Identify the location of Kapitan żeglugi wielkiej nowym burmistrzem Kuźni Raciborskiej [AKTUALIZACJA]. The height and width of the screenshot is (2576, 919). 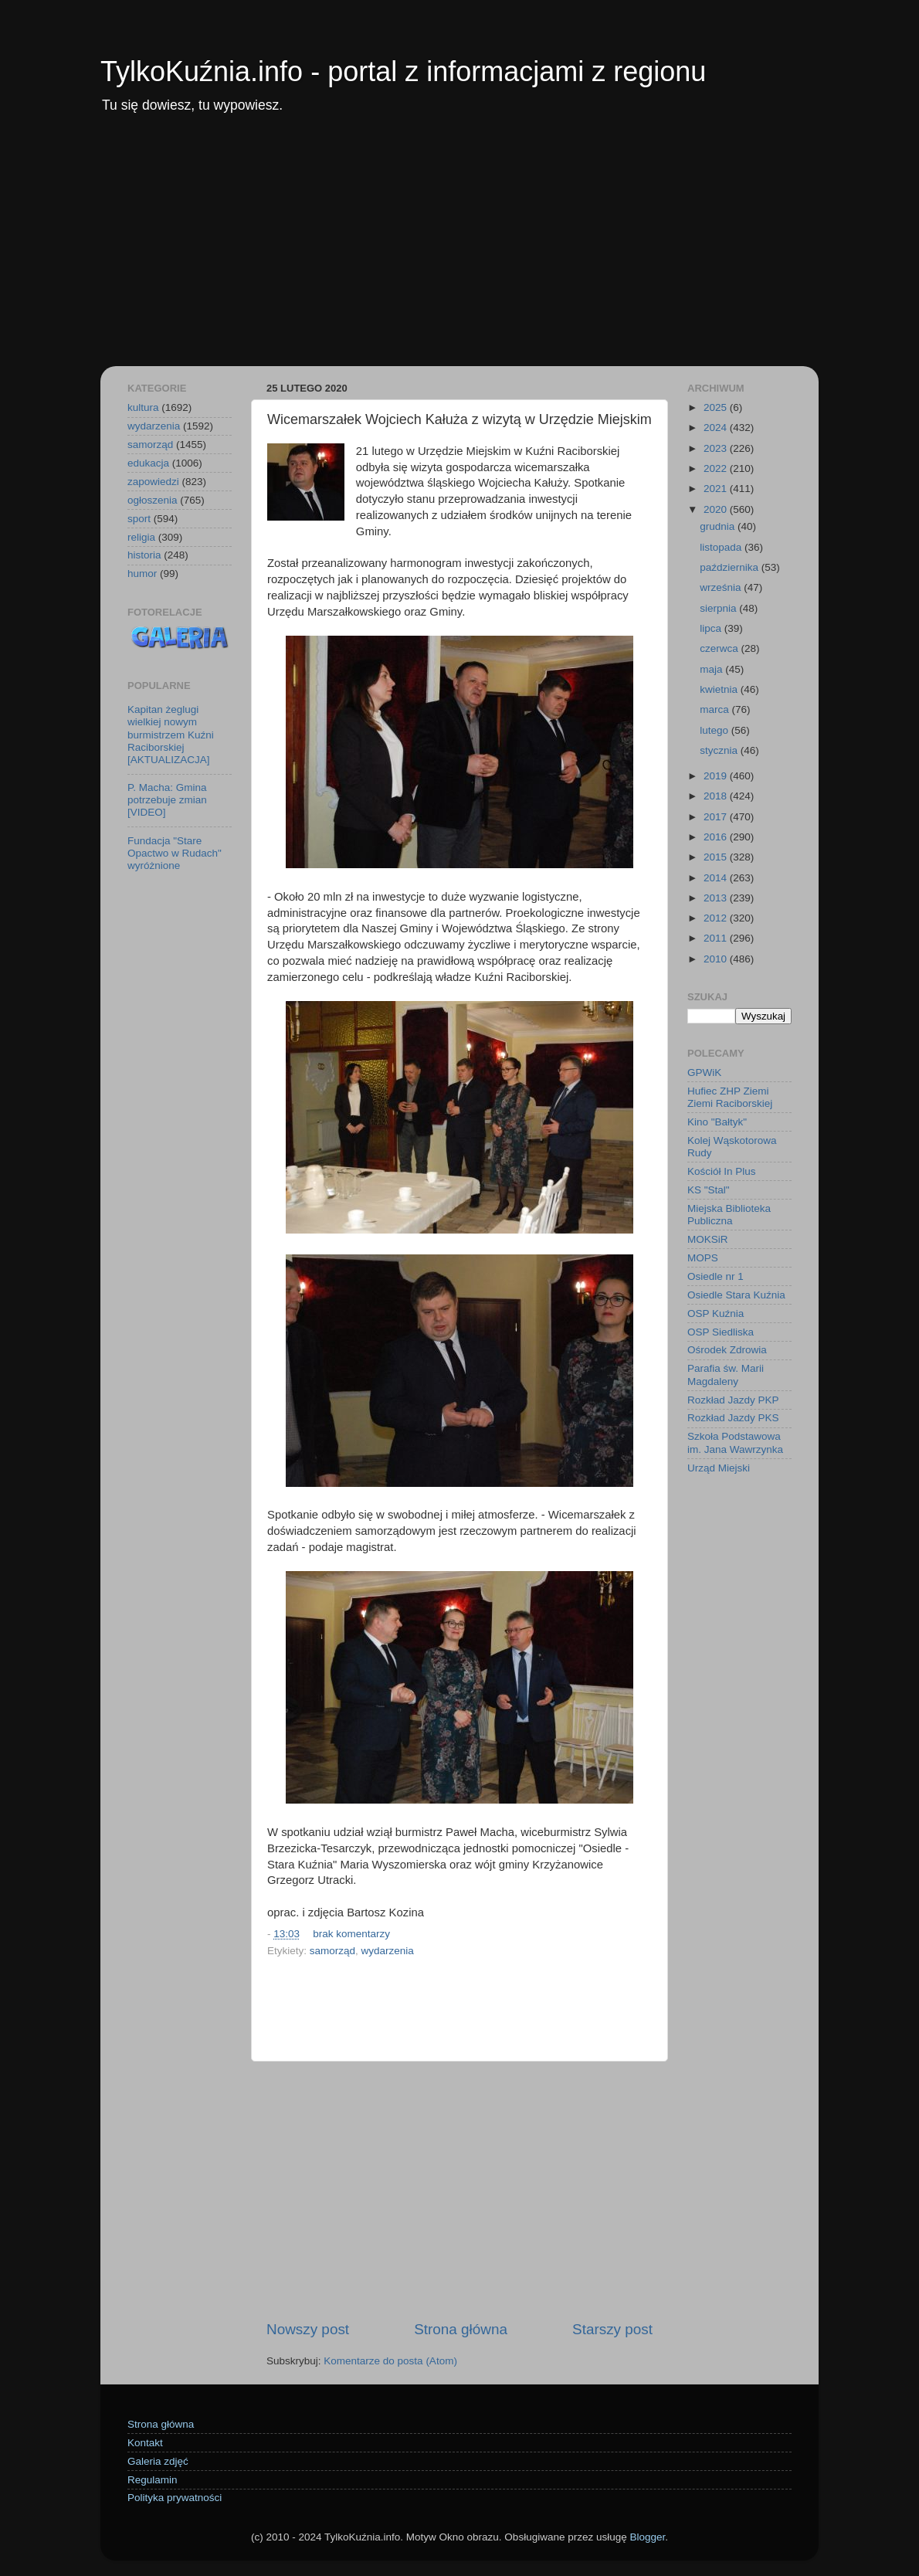
(170, 734).